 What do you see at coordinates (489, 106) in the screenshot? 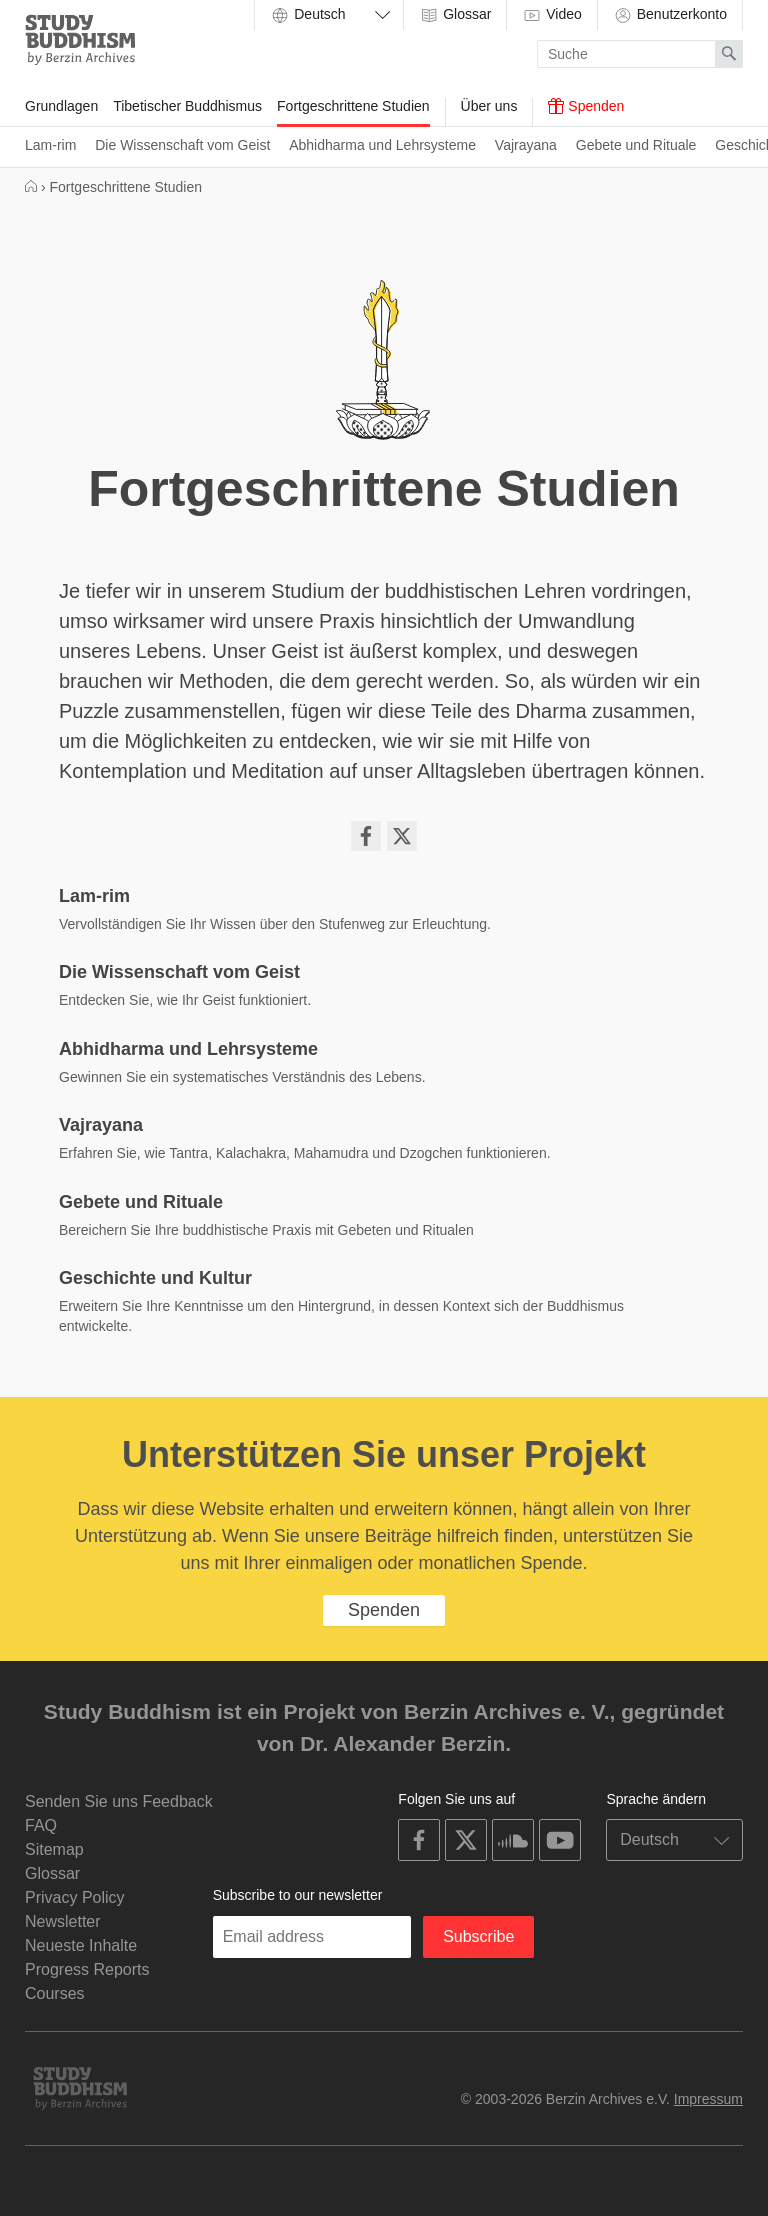
I see `Über uns` at bounding box center [489, 106].